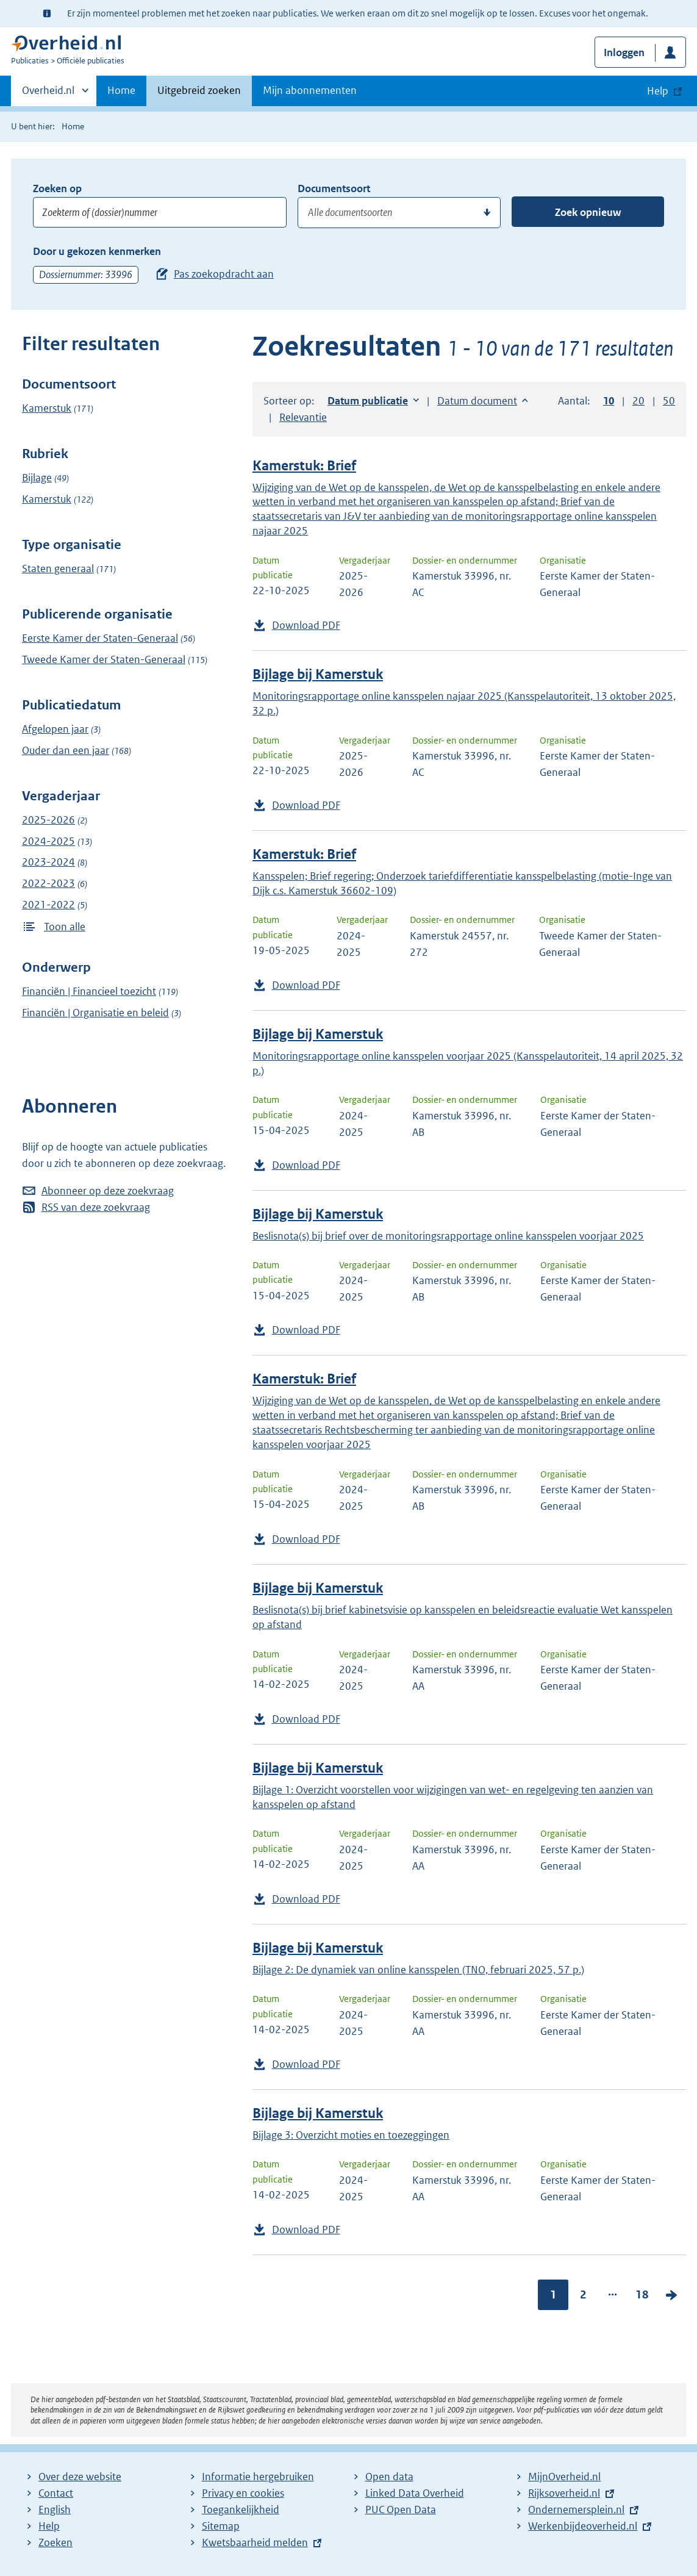 This screenshot has height=2576, width=697. What do you see at coordinates (221, 2526) in the screenshot?
I see `Sitemap` at bounding box center [221, 2526].